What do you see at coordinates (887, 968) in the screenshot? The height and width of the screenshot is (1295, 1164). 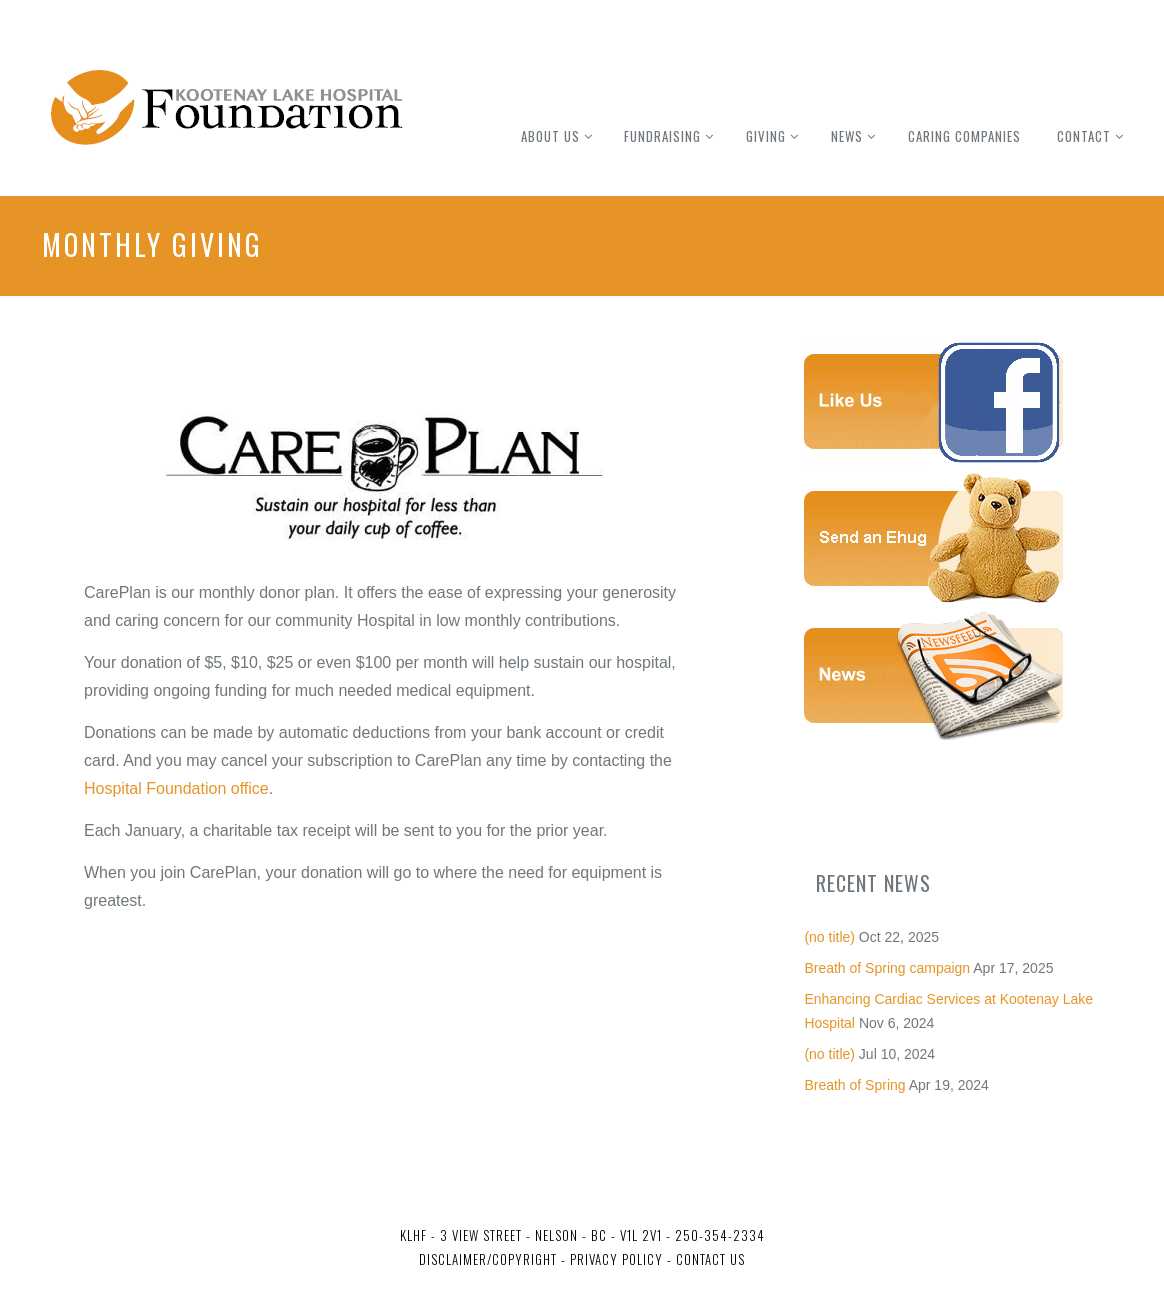 I see `Breath of Spring campaign` at bounding box center [887, 968].